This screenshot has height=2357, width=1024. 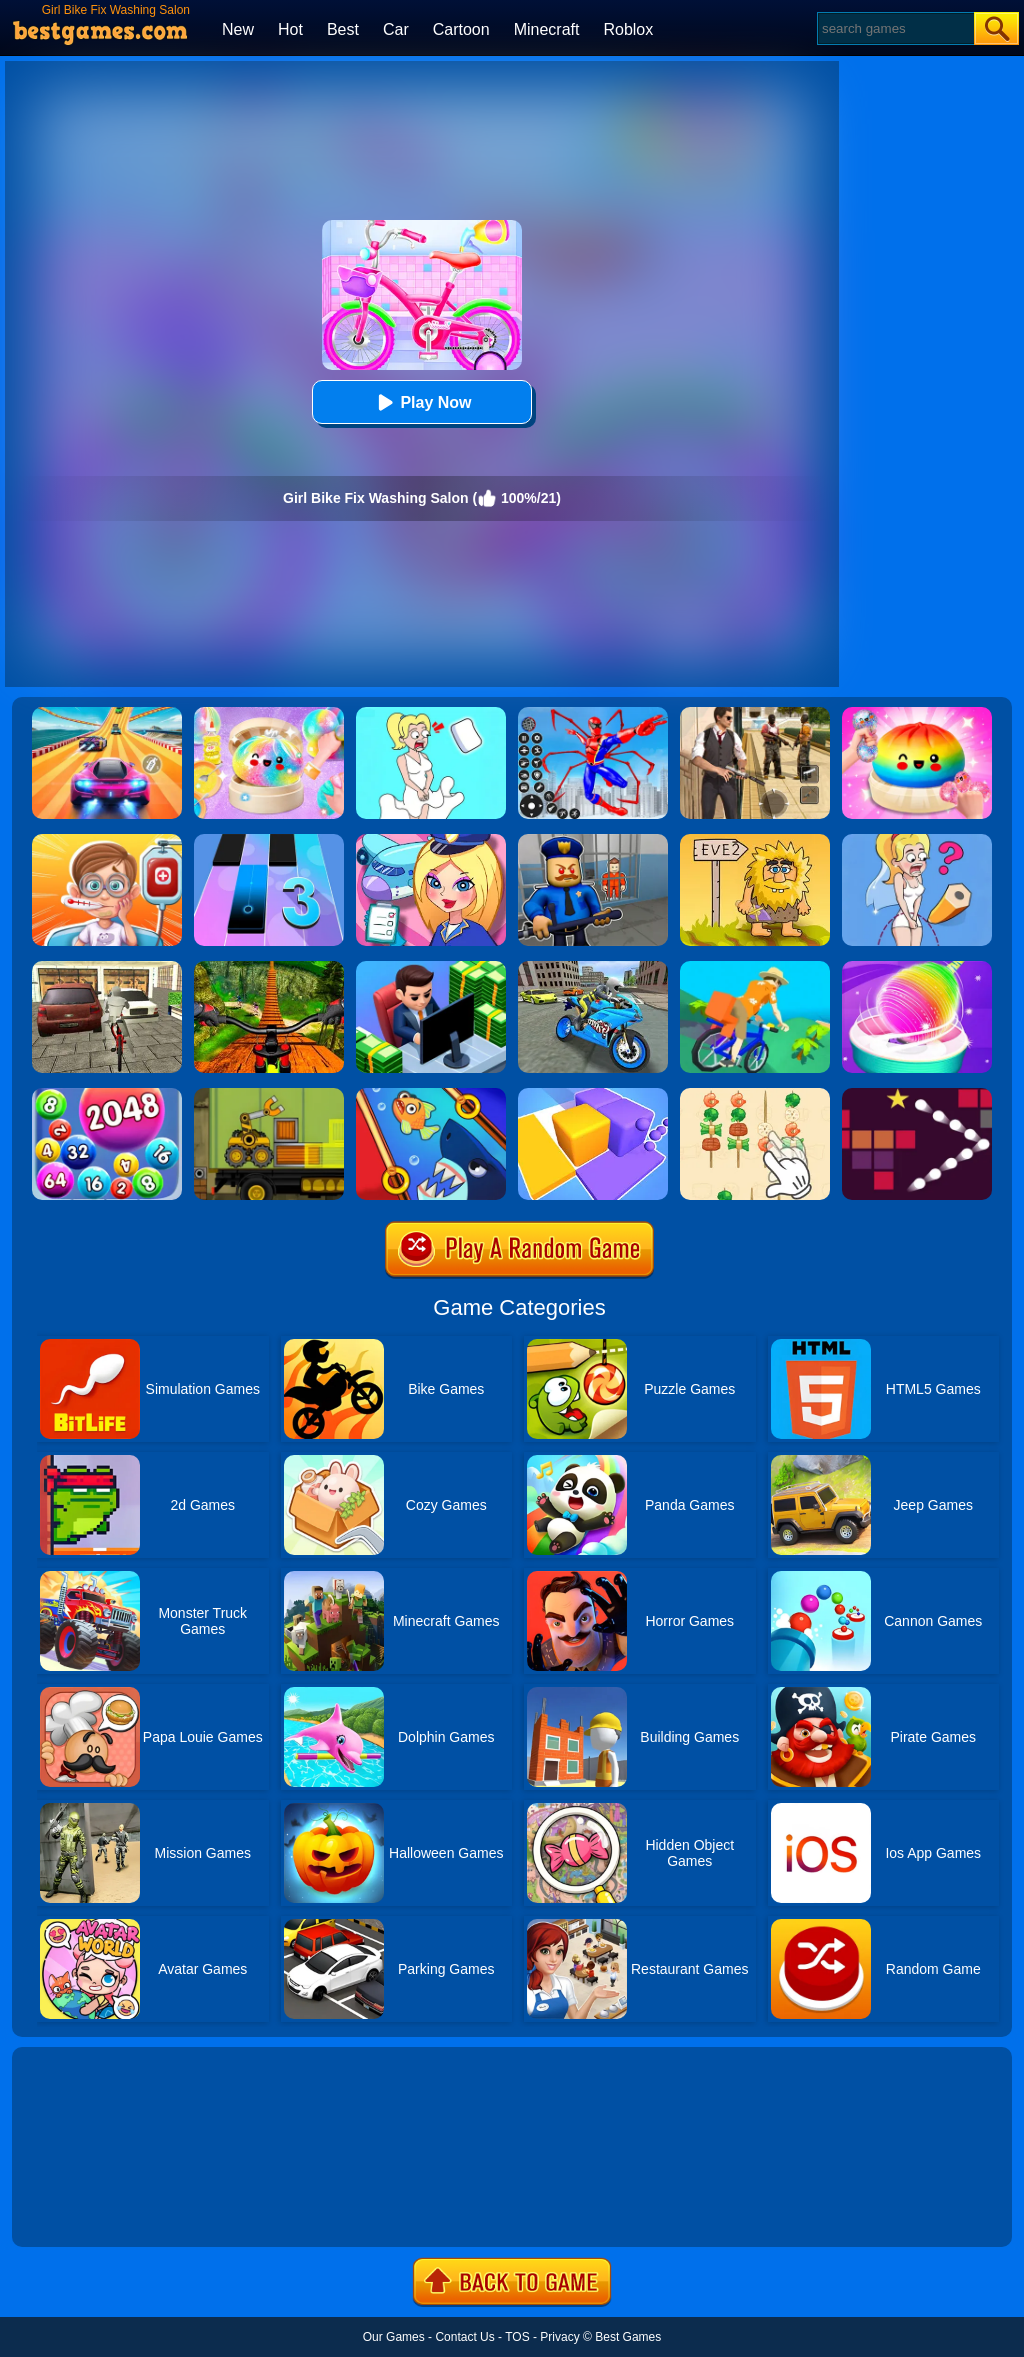 I want to click on Roblox, so click(x=628, y=29).